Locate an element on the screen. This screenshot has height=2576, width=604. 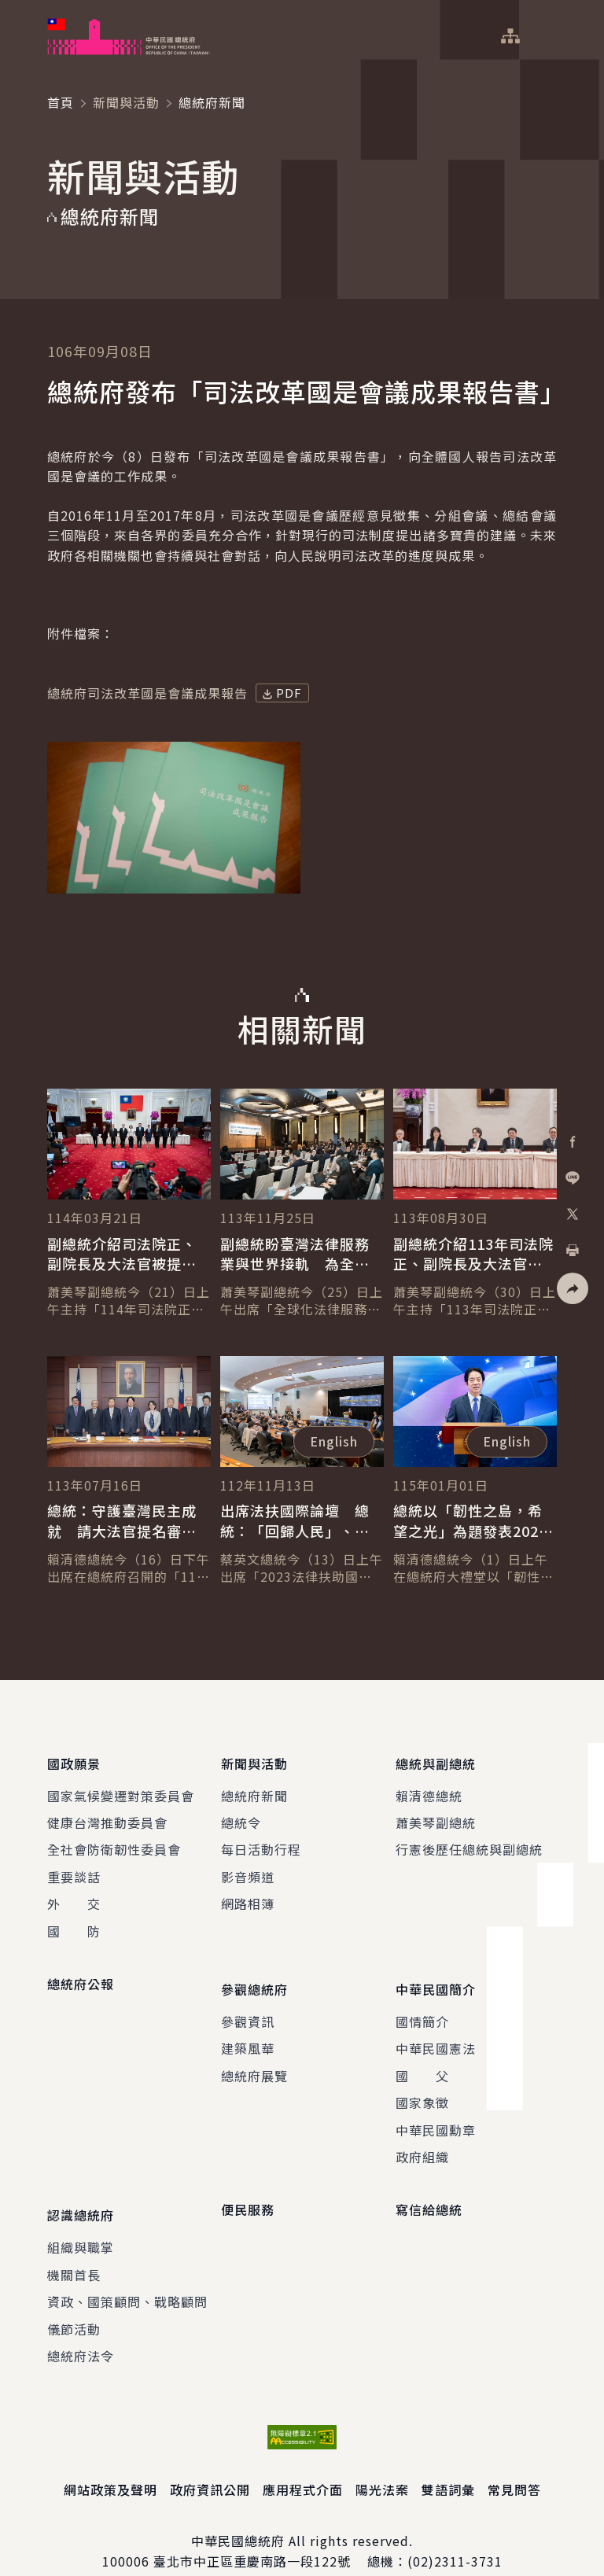
網站政策及聲明 is located at coordinates (110, 2462).